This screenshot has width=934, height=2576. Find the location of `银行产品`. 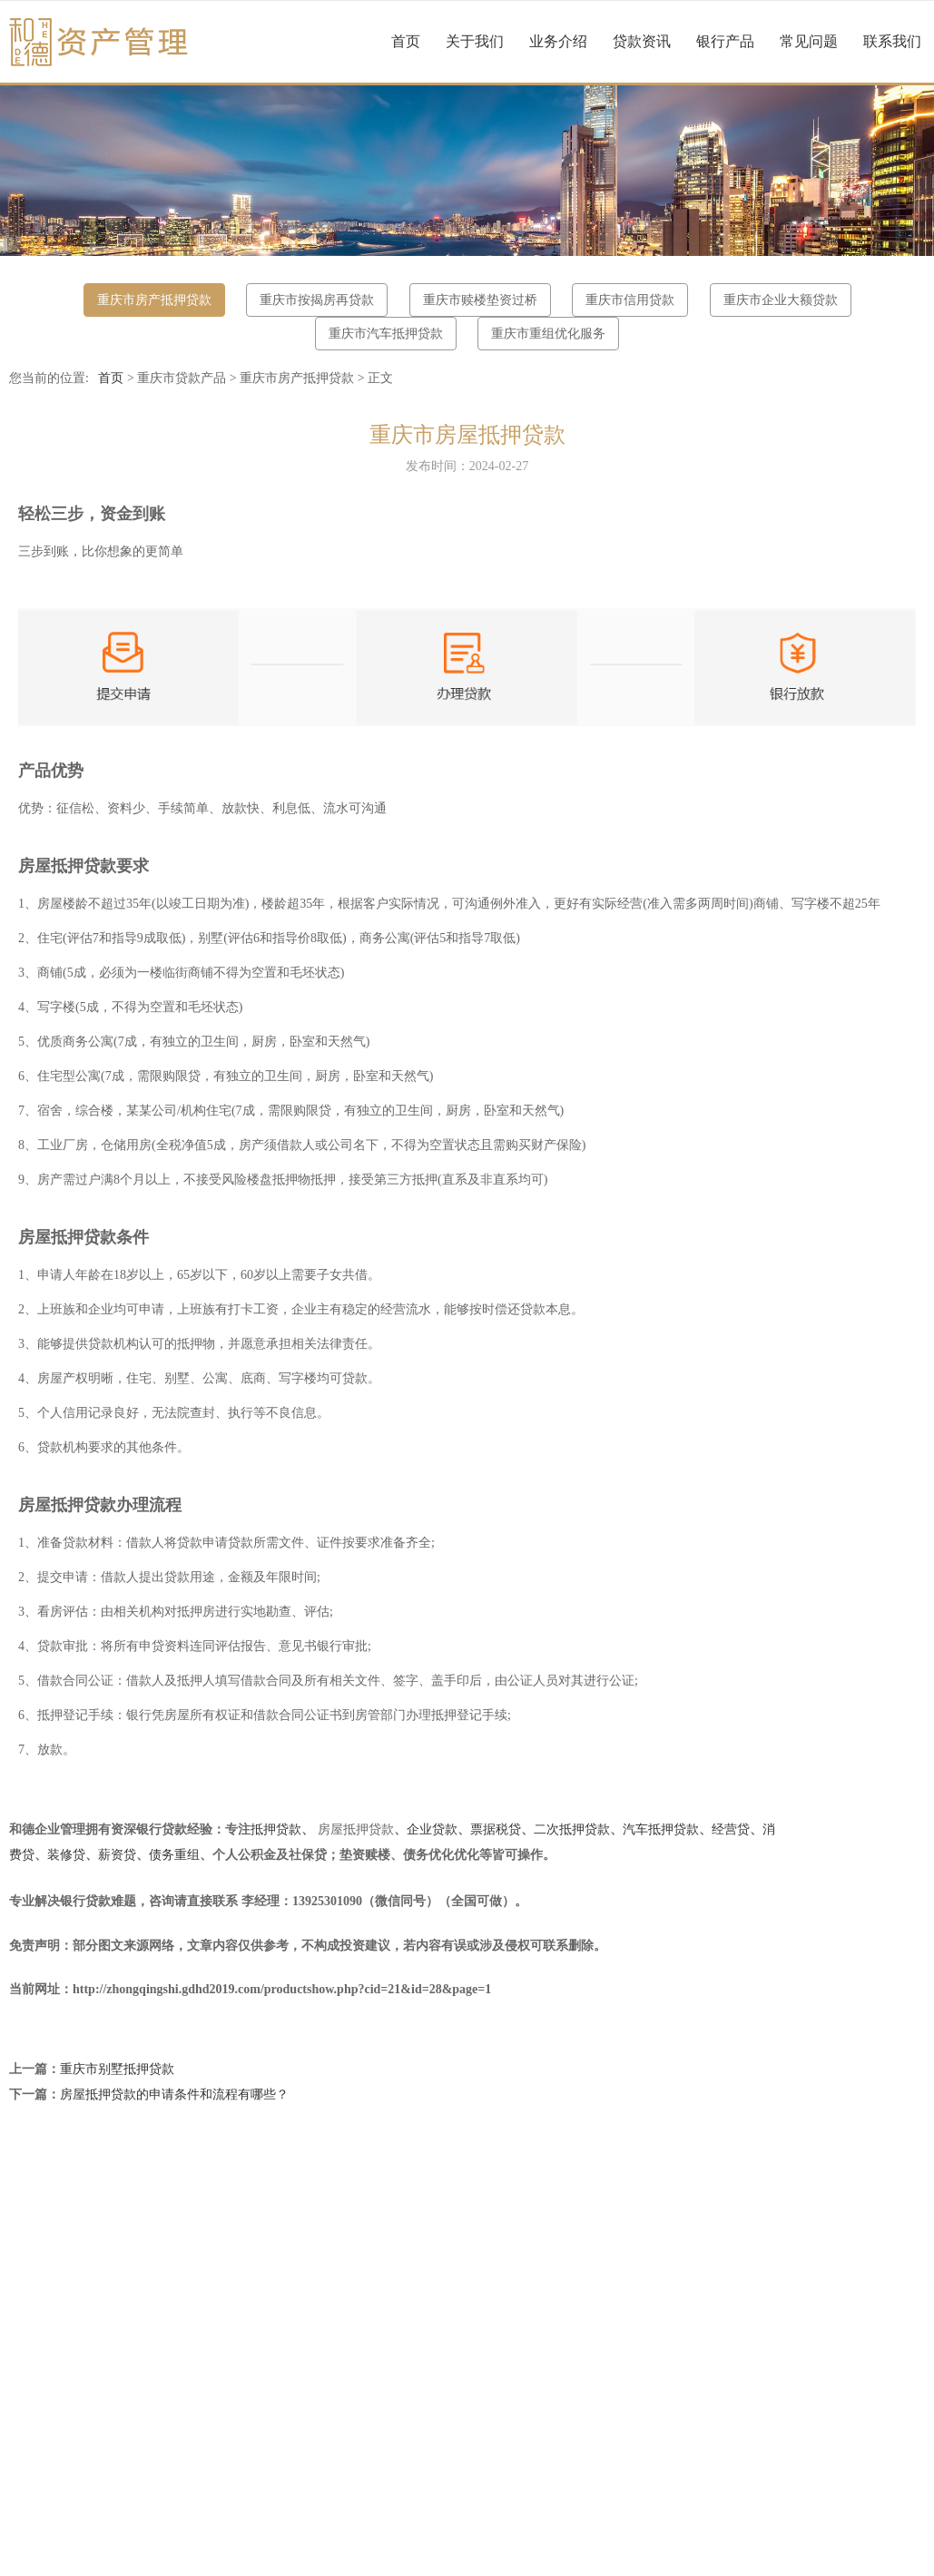

银行产品 is located at coordinates (725, 41).